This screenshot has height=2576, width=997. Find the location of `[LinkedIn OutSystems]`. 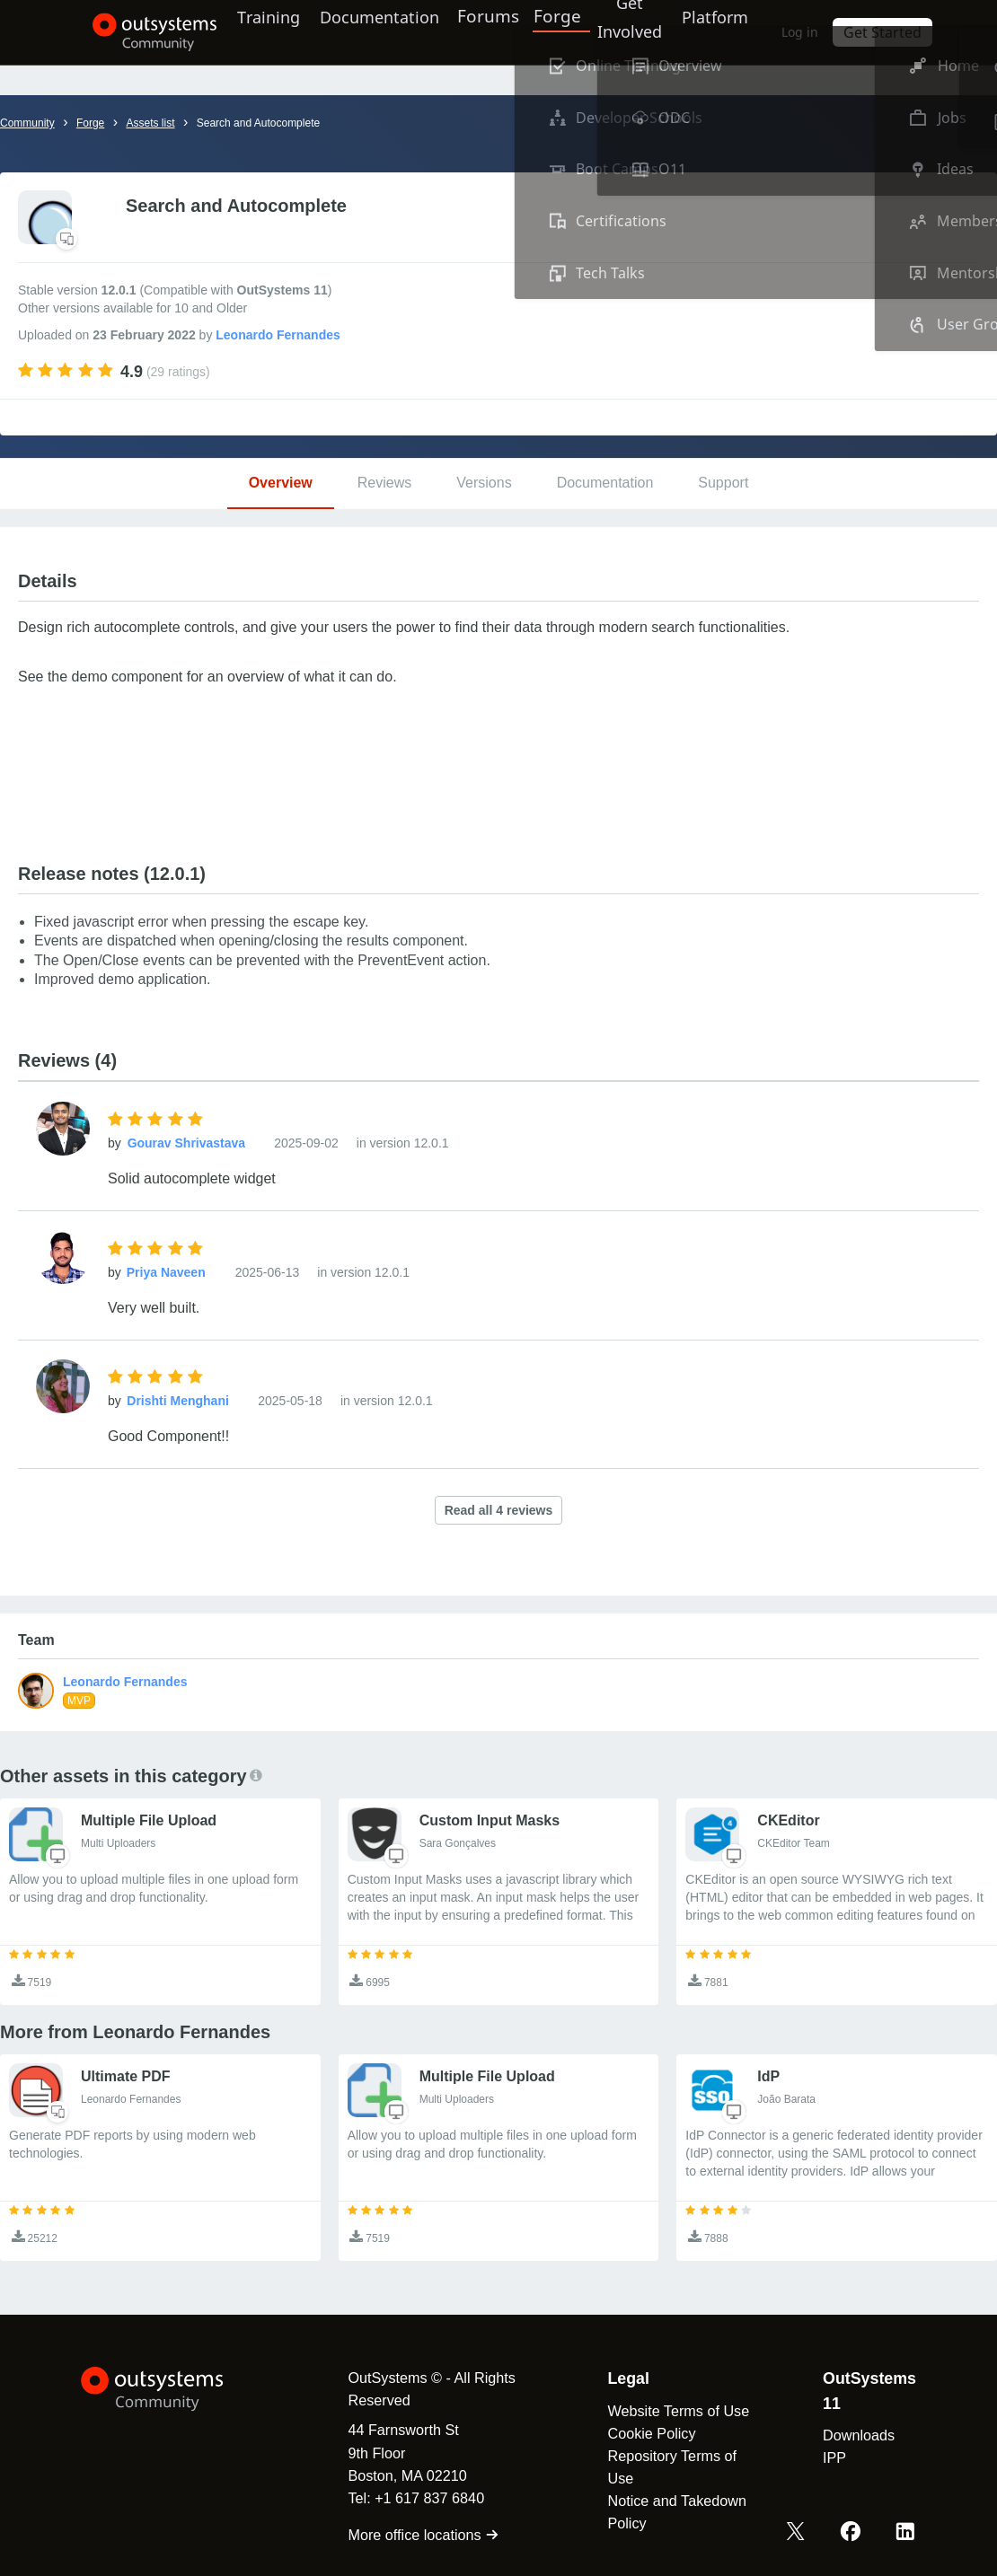

[LinkedIn OutSystems] is located at coordinates (906, 2534).